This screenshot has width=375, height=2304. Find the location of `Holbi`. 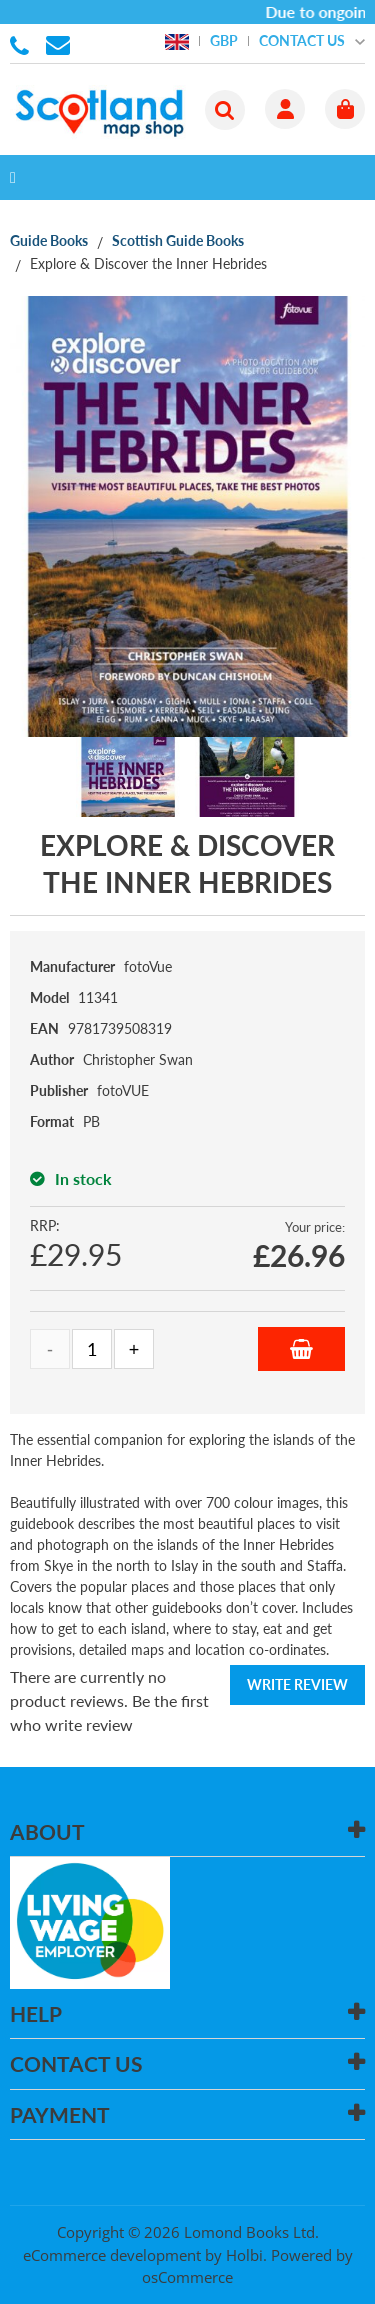

Holbi is located at coordinates (244, 2255).